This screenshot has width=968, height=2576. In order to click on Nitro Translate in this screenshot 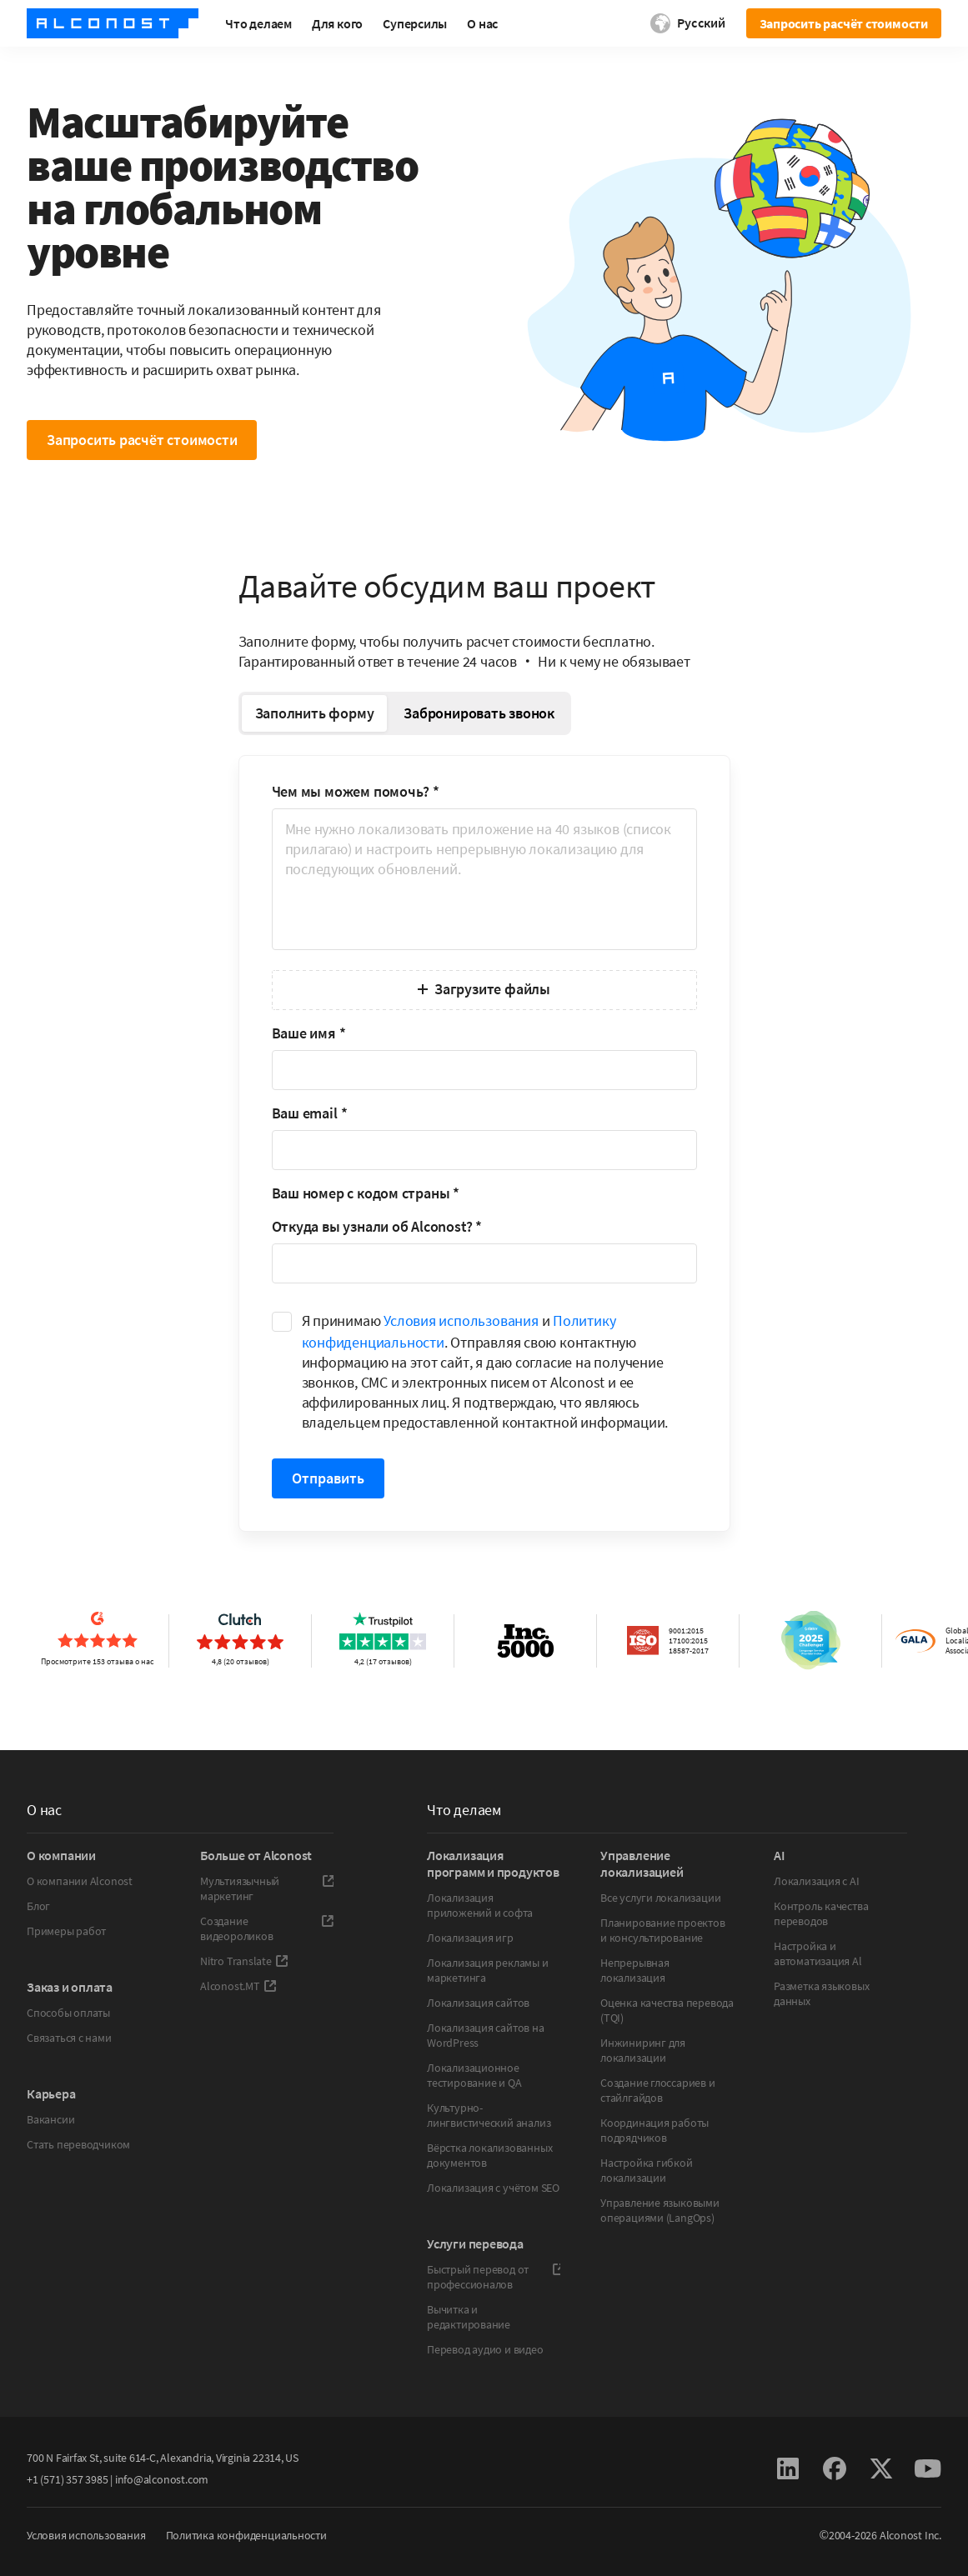, I will do `click(244, 1960)`.